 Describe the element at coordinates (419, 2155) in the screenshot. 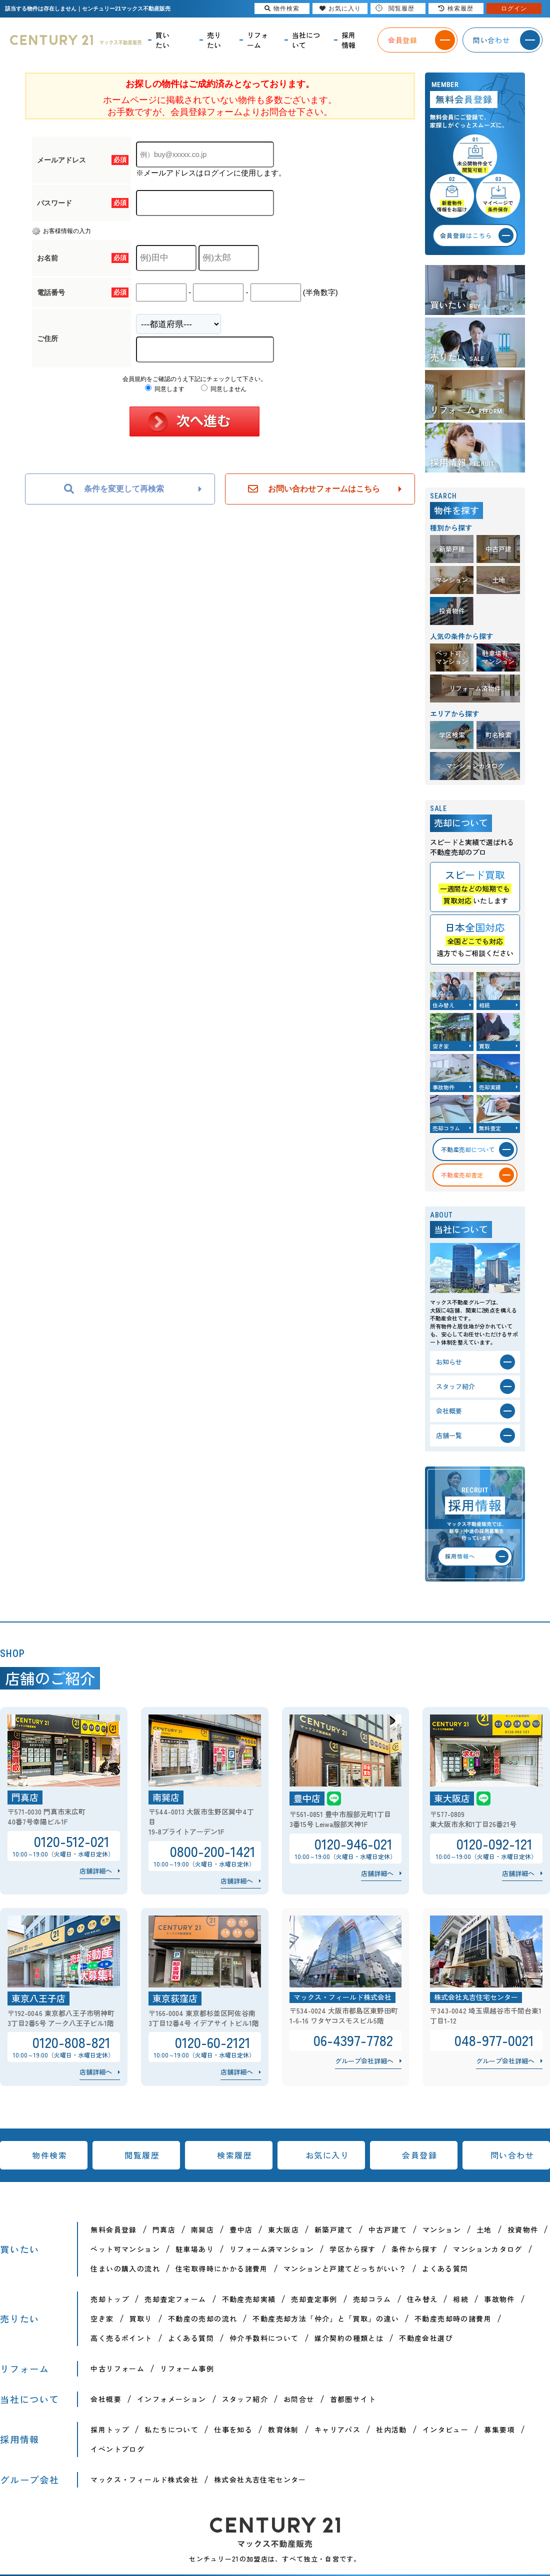

I see `会員登録` at that location.